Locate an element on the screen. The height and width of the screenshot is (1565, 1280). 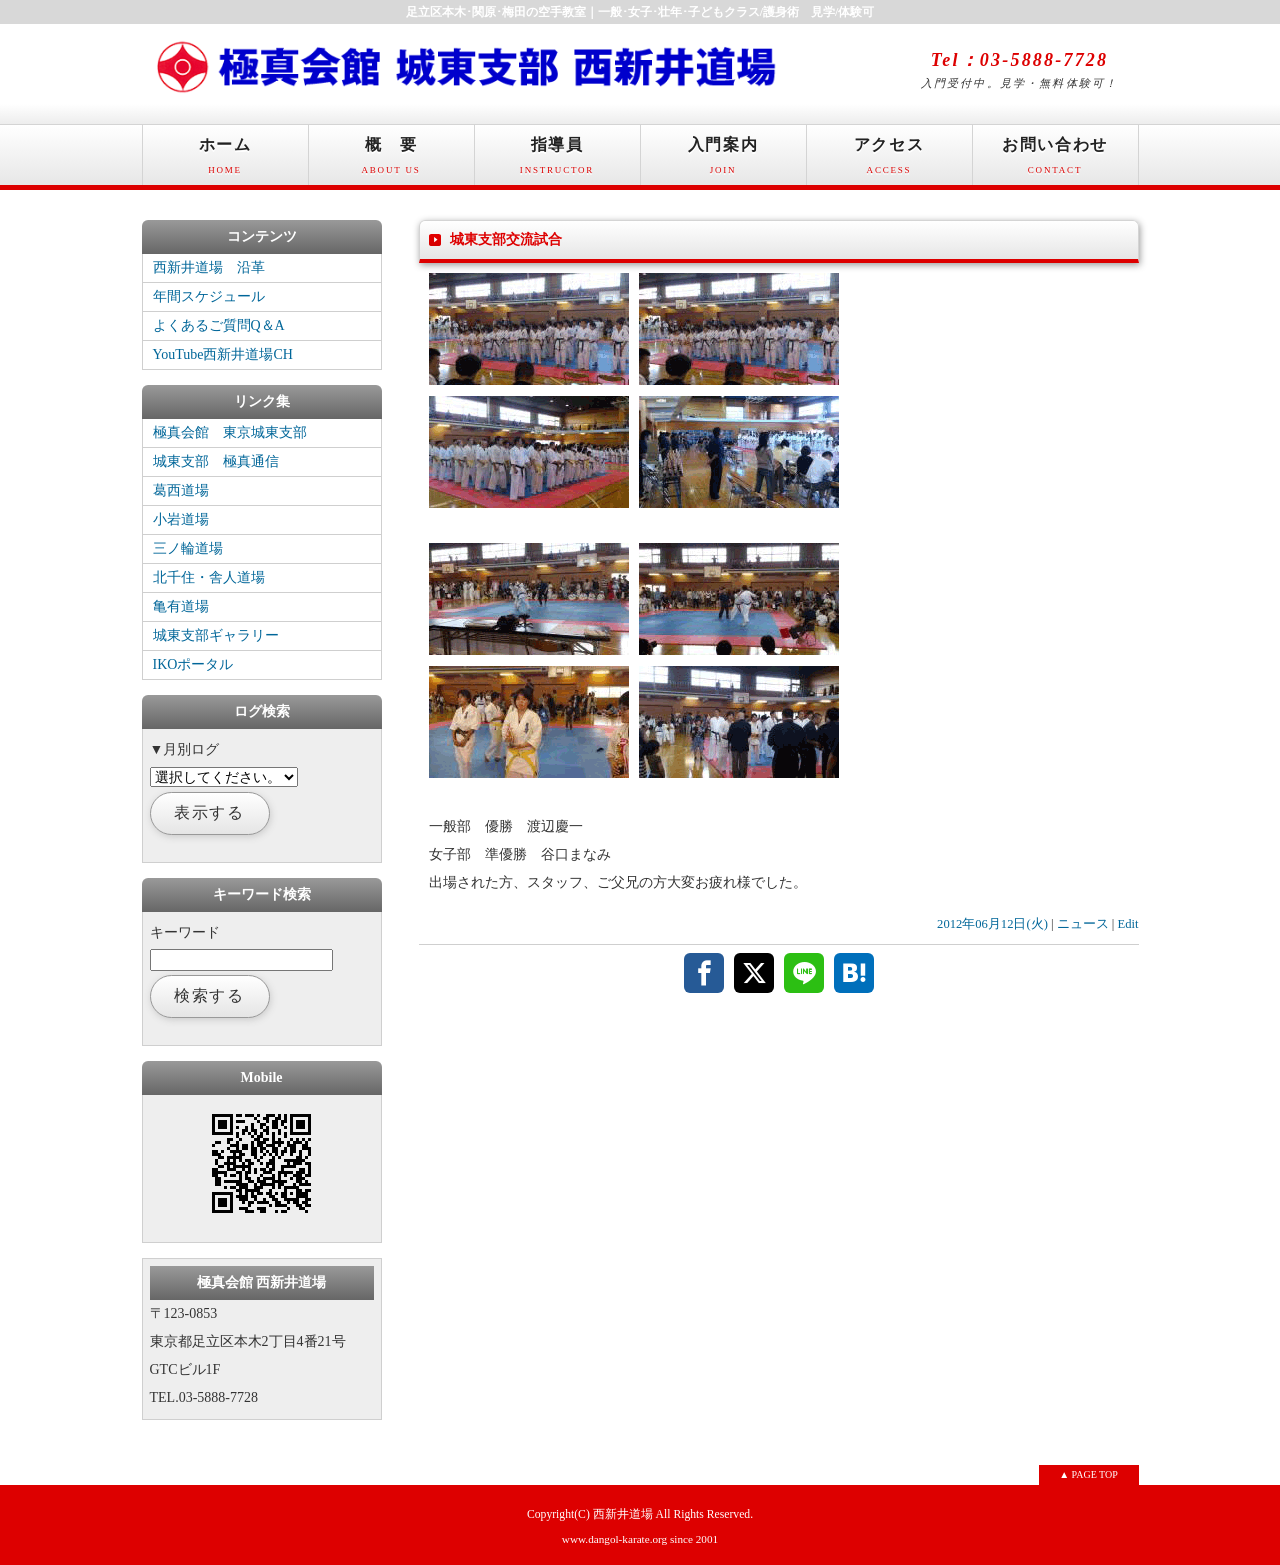
入門案内 is located at coordinates (723, 160).